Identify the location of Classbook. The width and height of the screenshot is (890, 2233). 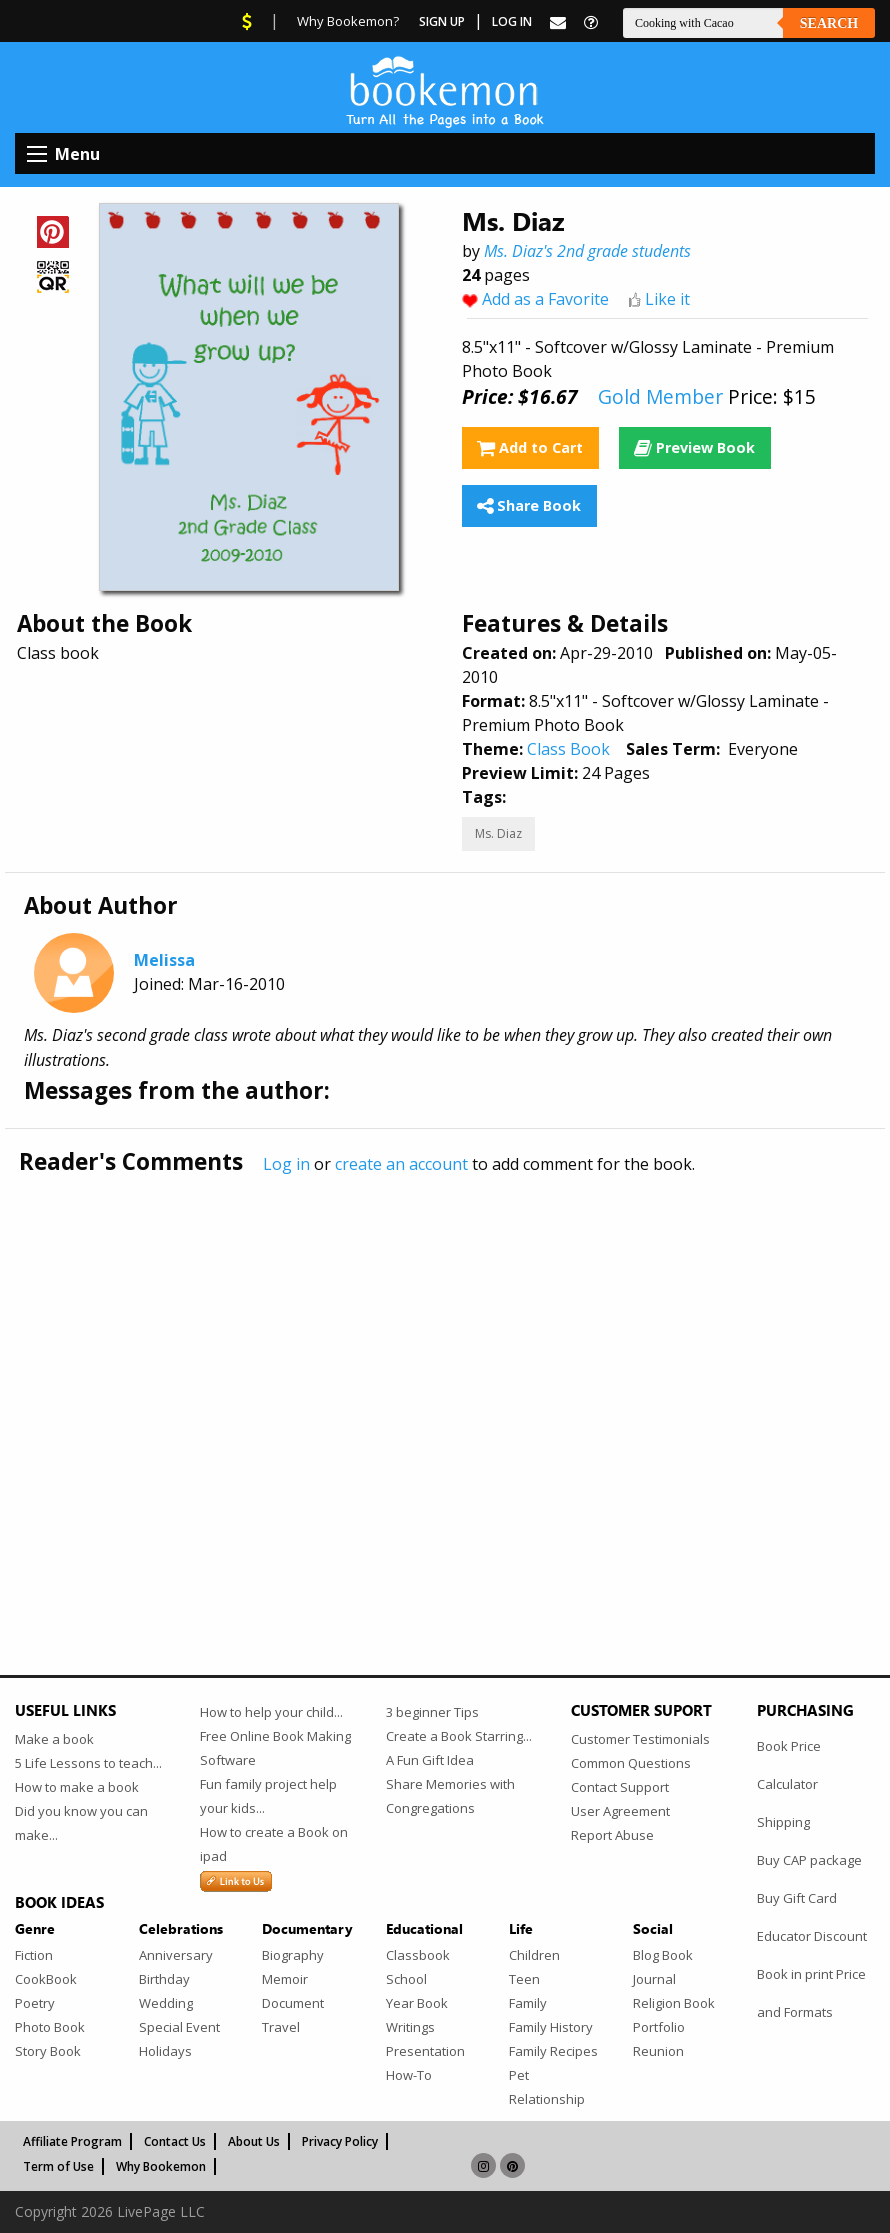
(418, 1955).